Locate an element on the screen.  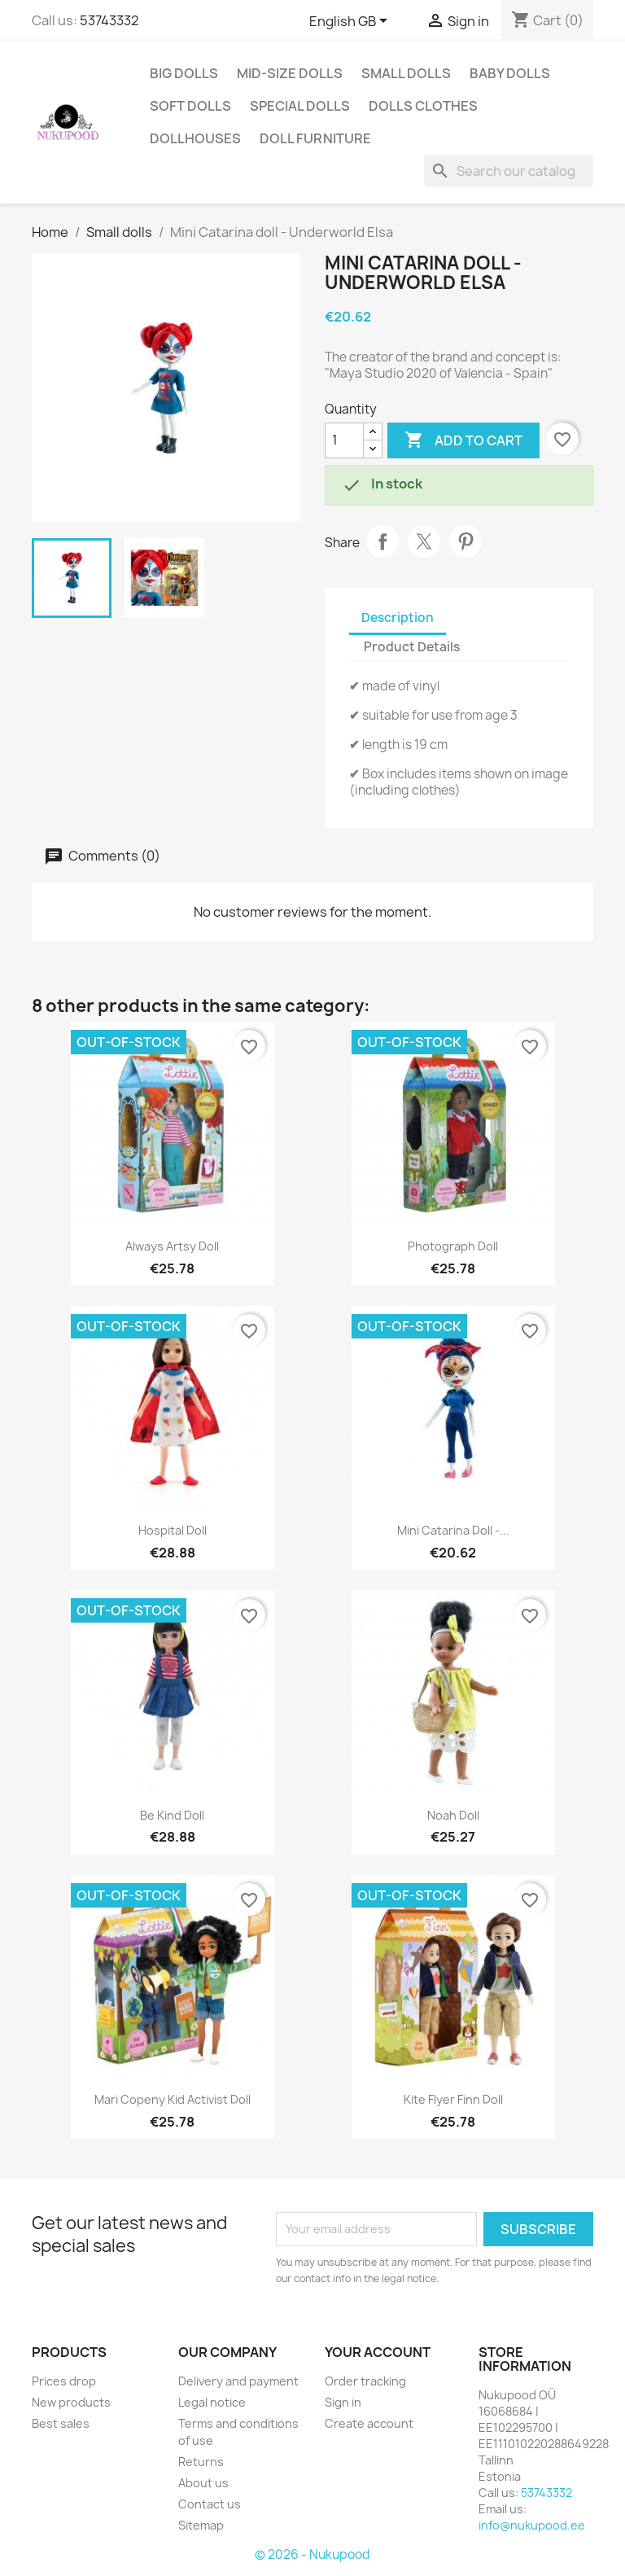
Share is located at coordinates (382, 541).